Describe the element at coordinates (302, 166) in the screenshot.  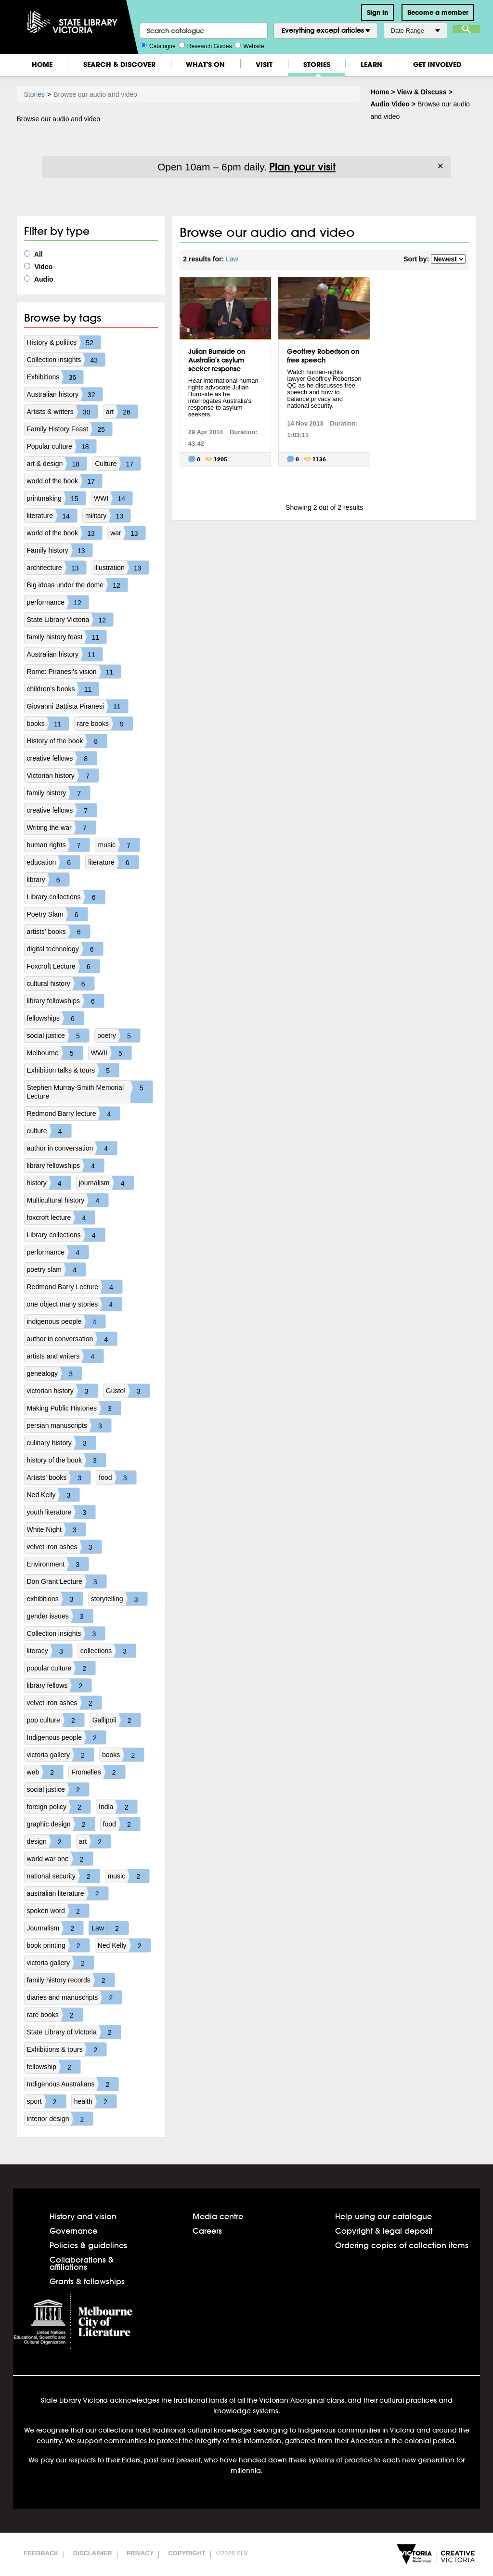
I see `Plan your visit` at that location.